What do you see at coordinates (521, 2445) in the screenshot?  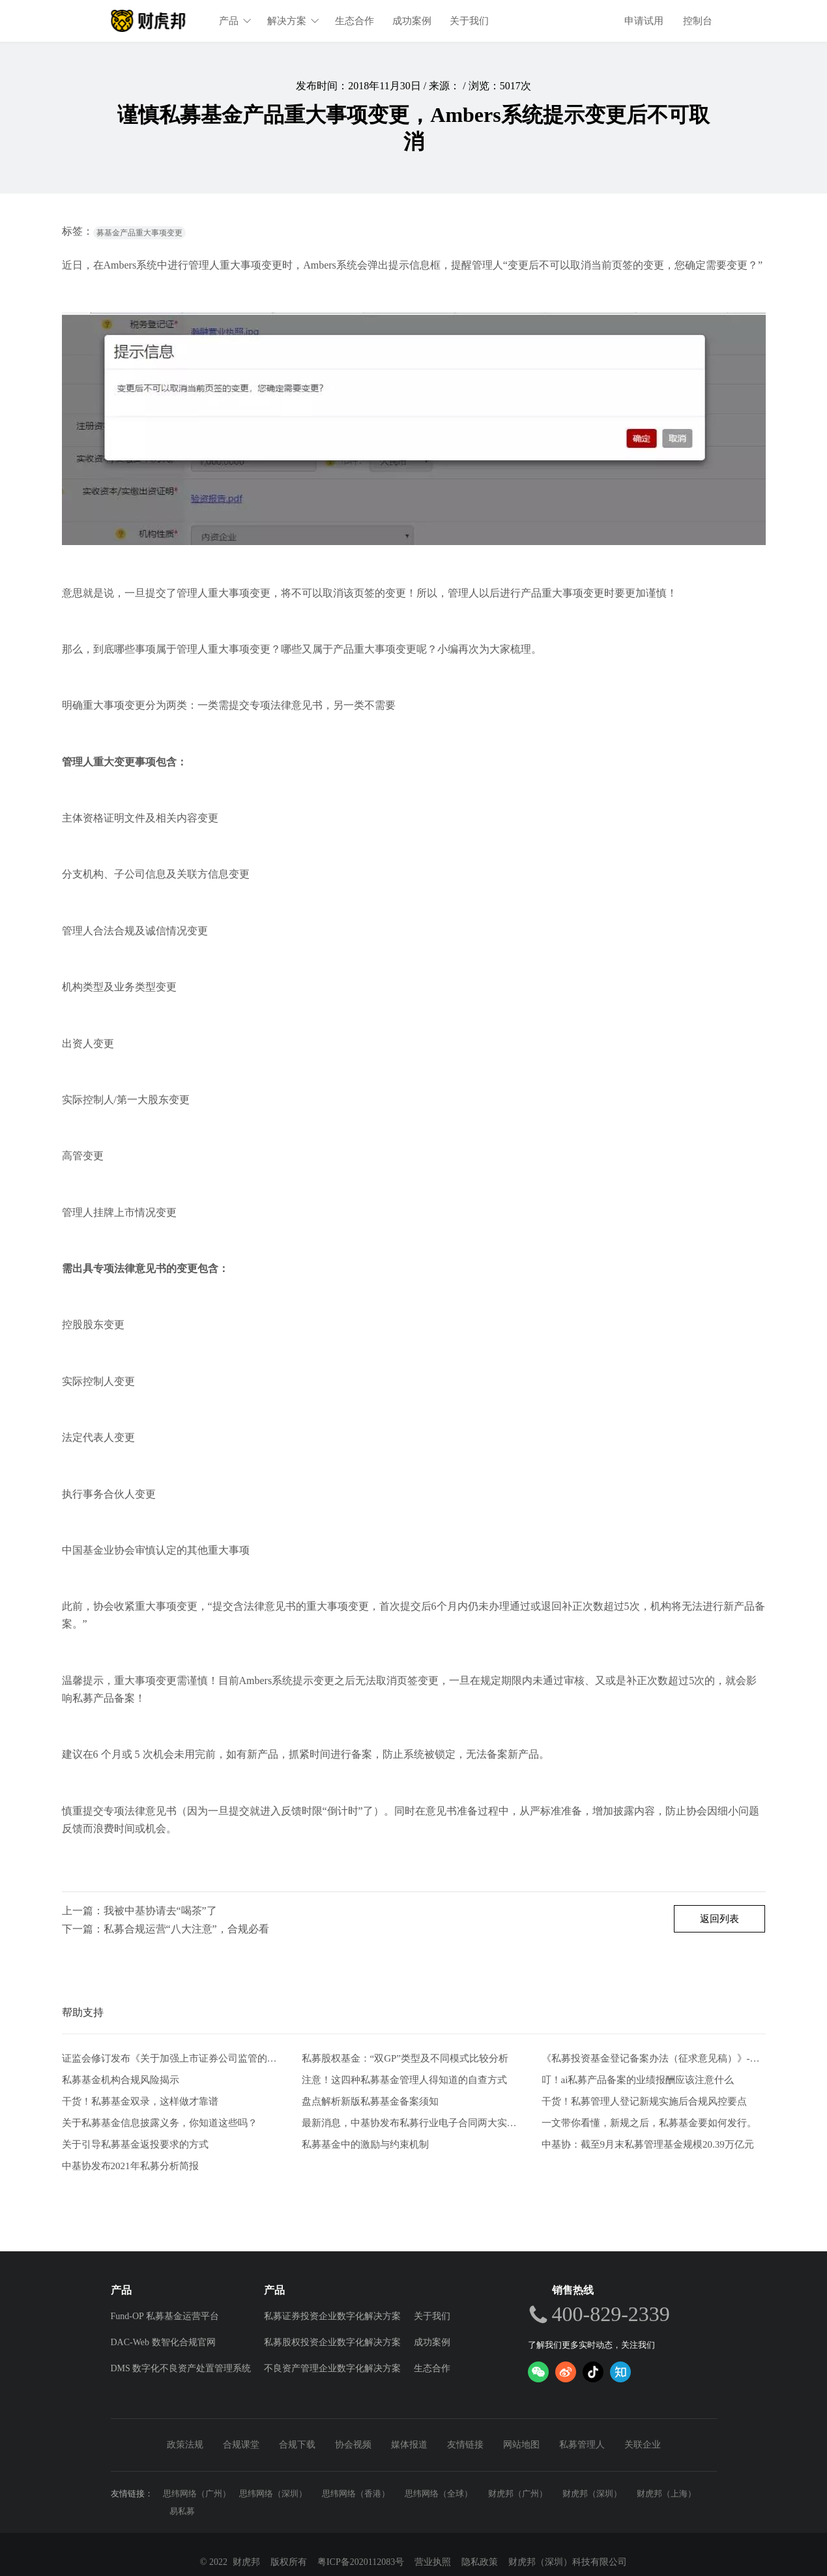 I see `网站地图` at bounding box center [521, 2445].